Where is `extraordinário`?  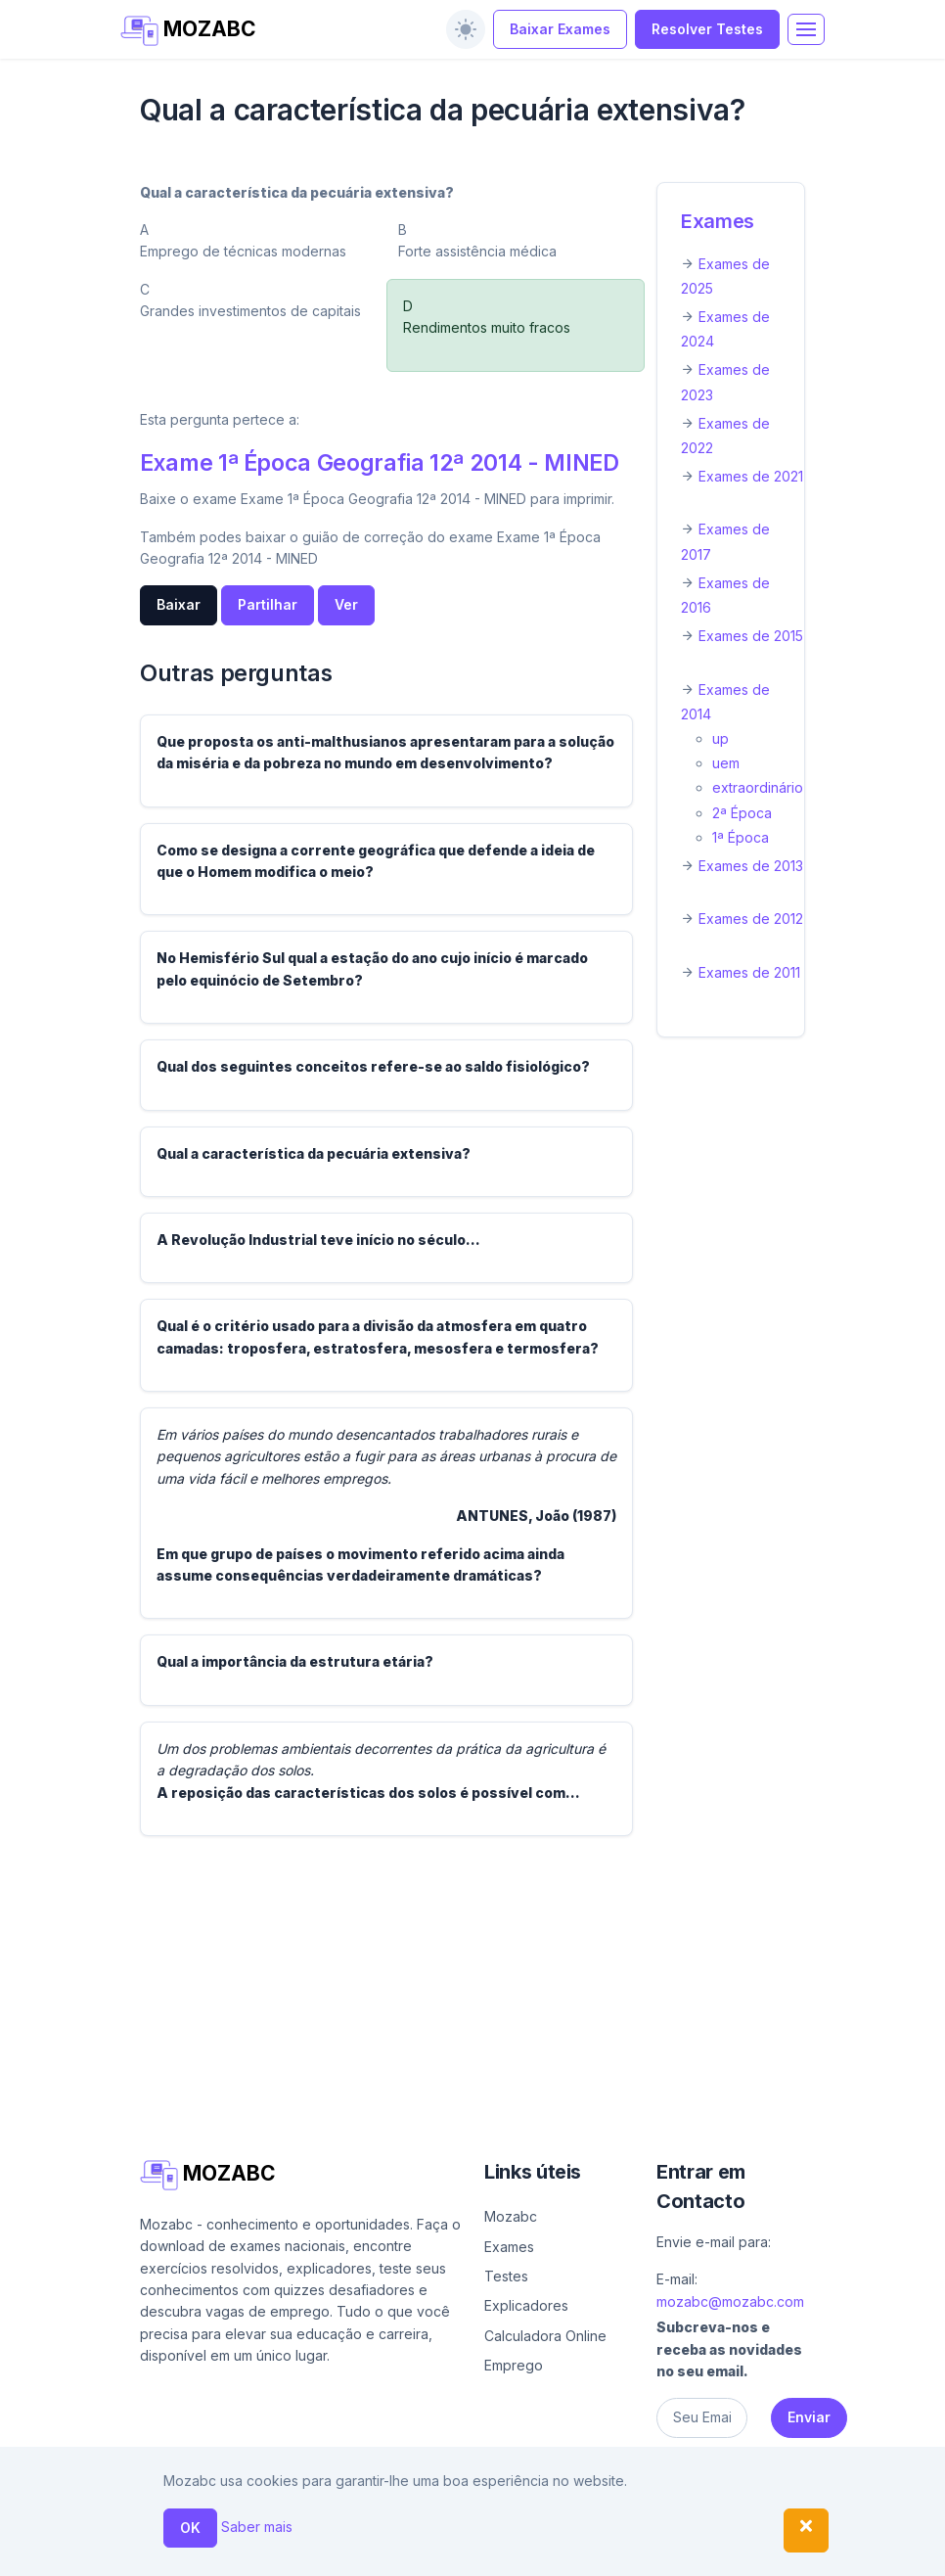
extraordinário is located at coordinates (757, 787).